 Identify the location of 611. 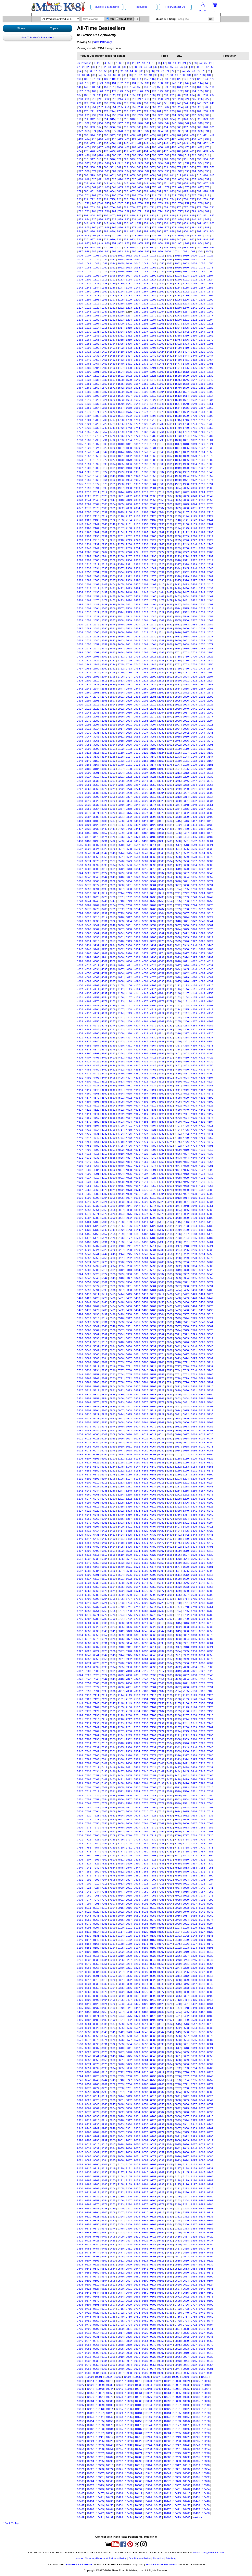
(172, 175).